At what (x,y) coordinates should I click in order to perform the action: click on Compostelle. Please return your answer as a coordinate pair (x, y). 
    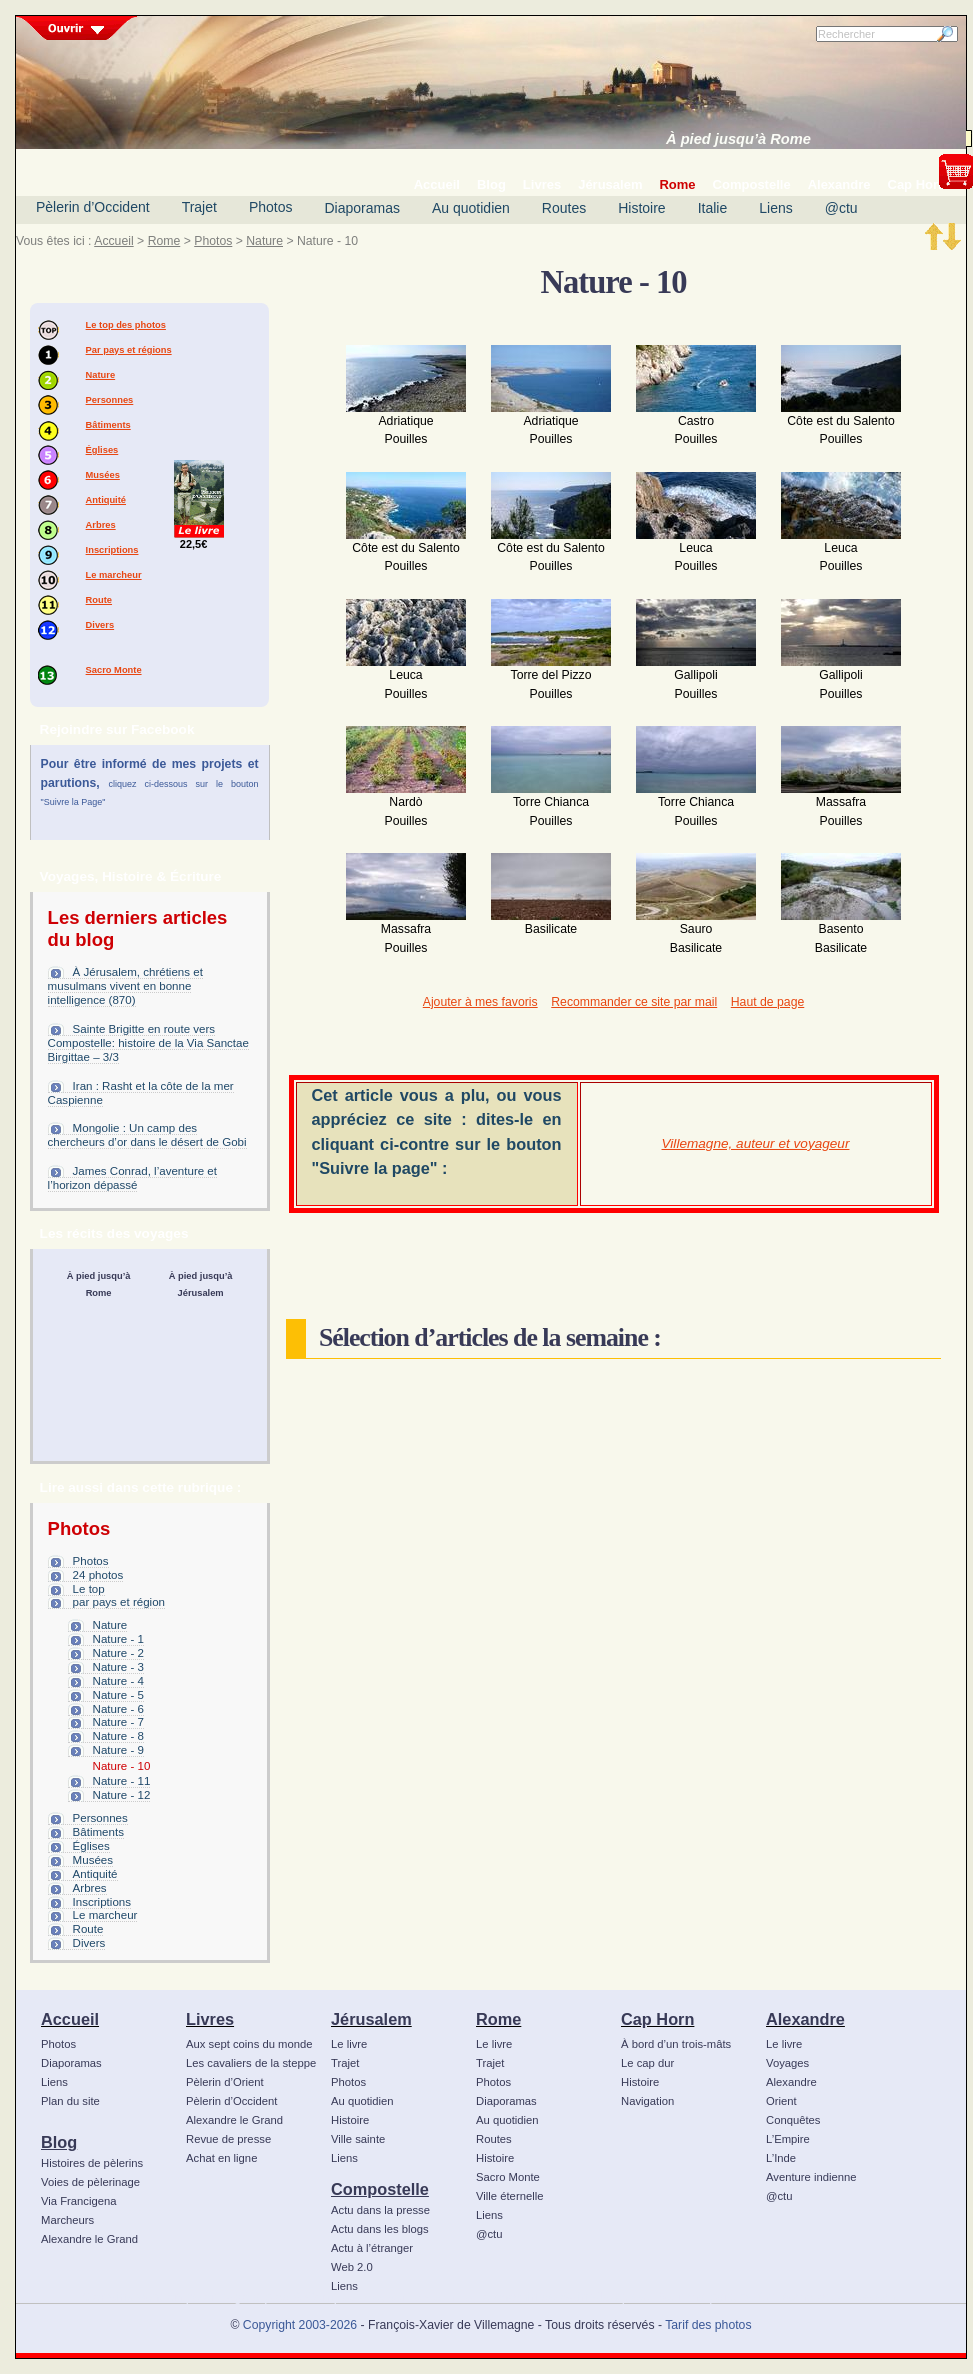
    Looking at the image, I should click on (380, 2189).